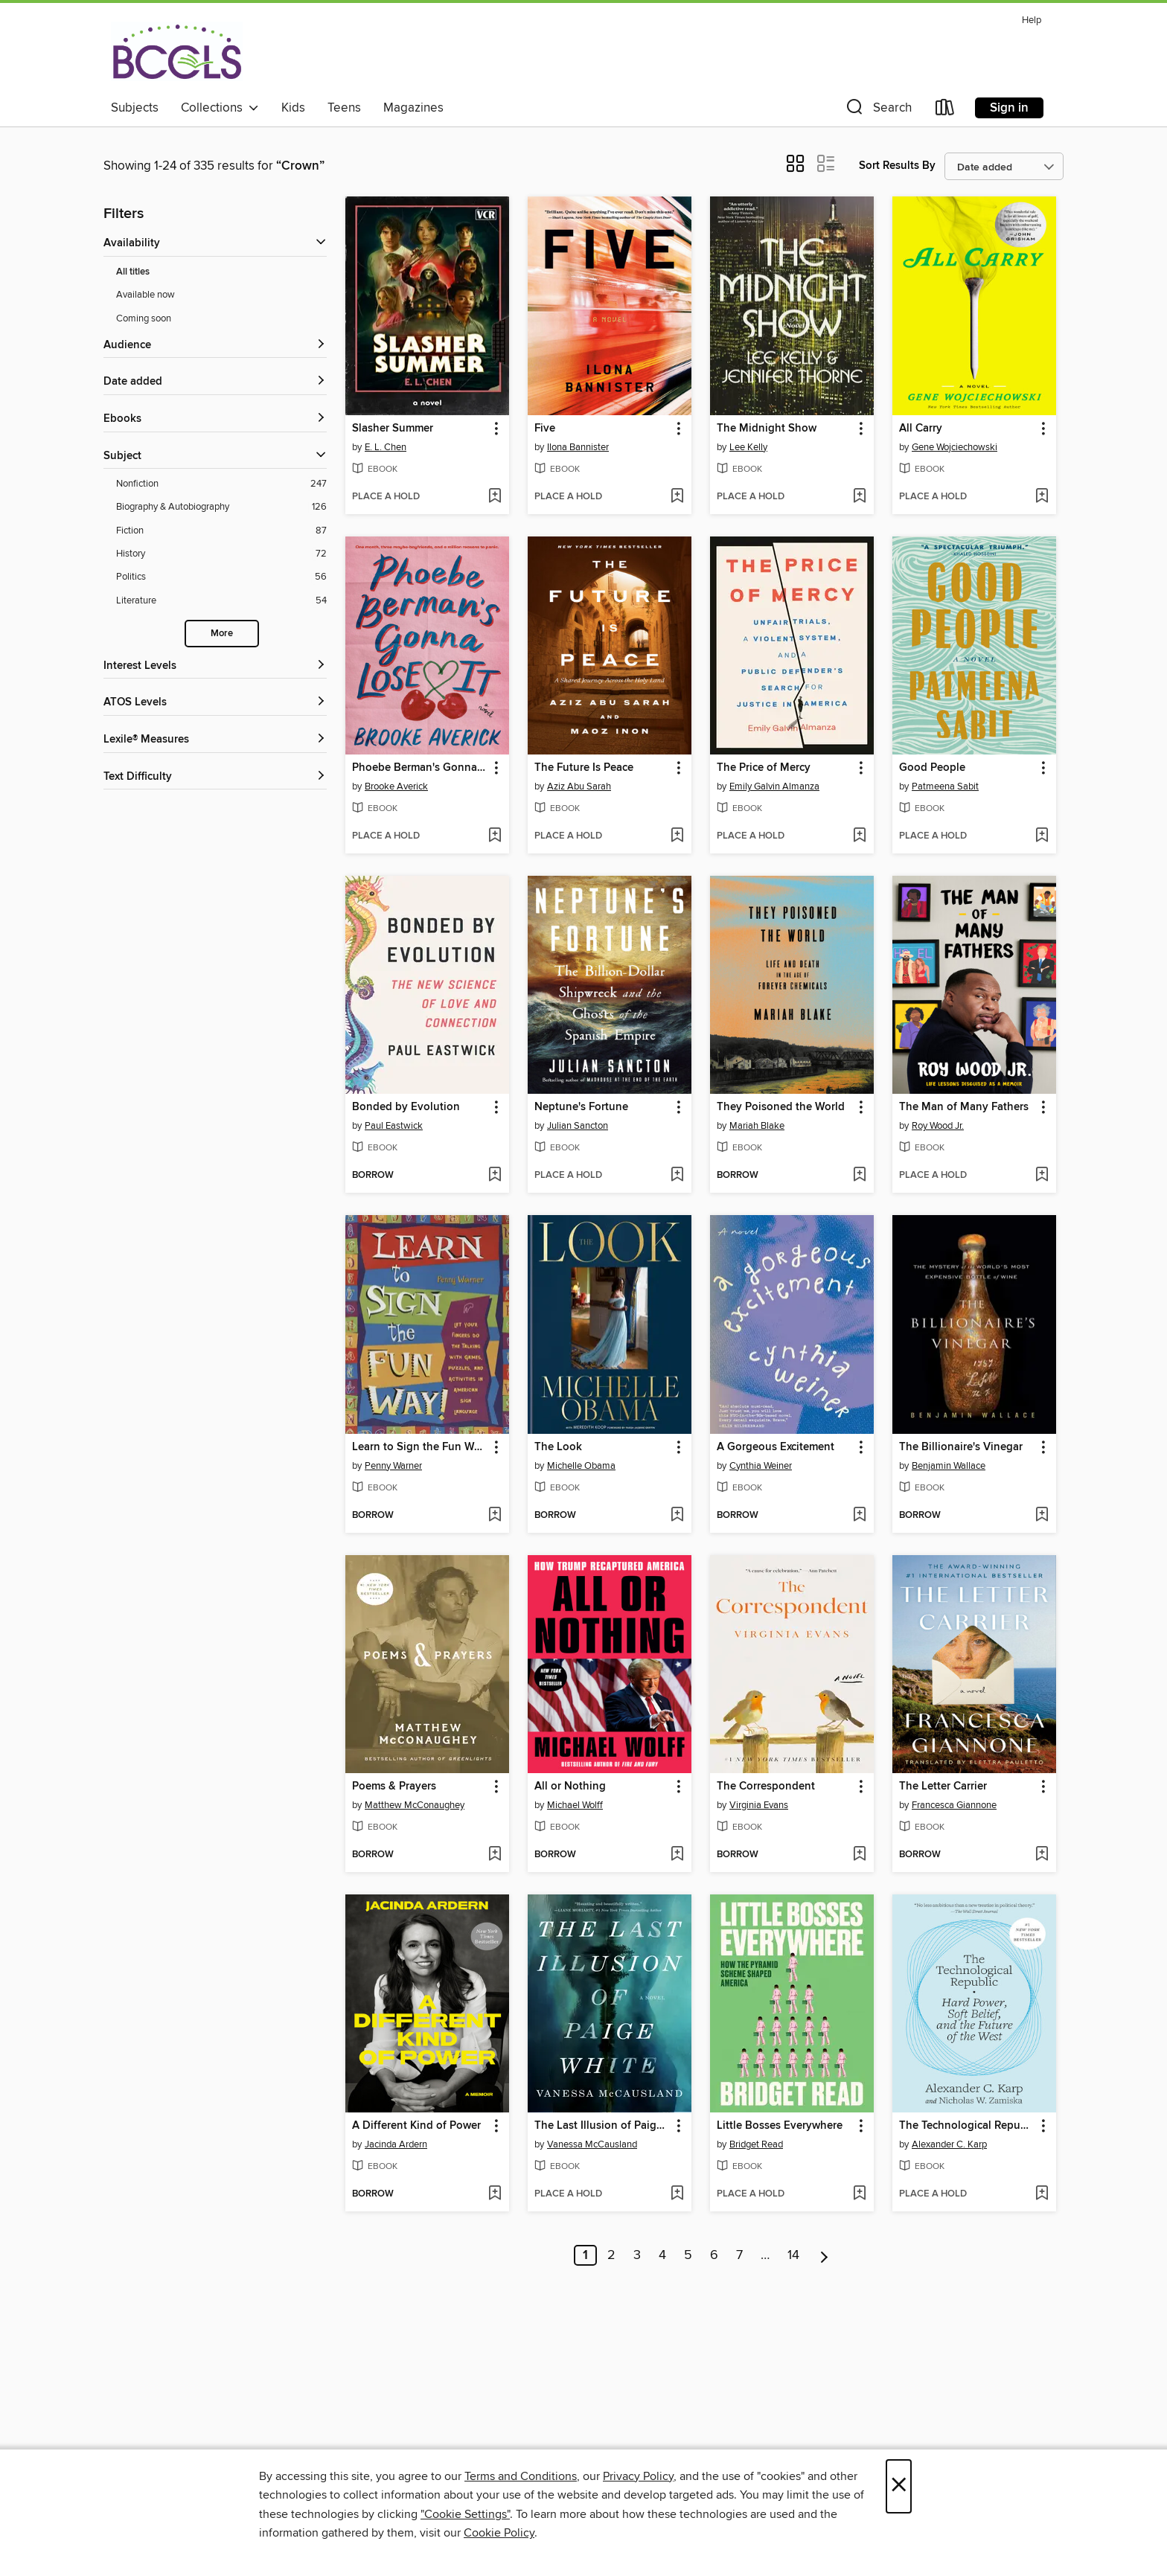 Image resolution: width=1167 pixels, height=2576 pixels. Describe the element at coordinates (544, 428) in the screenshot. I see `Five [link]` at that location.